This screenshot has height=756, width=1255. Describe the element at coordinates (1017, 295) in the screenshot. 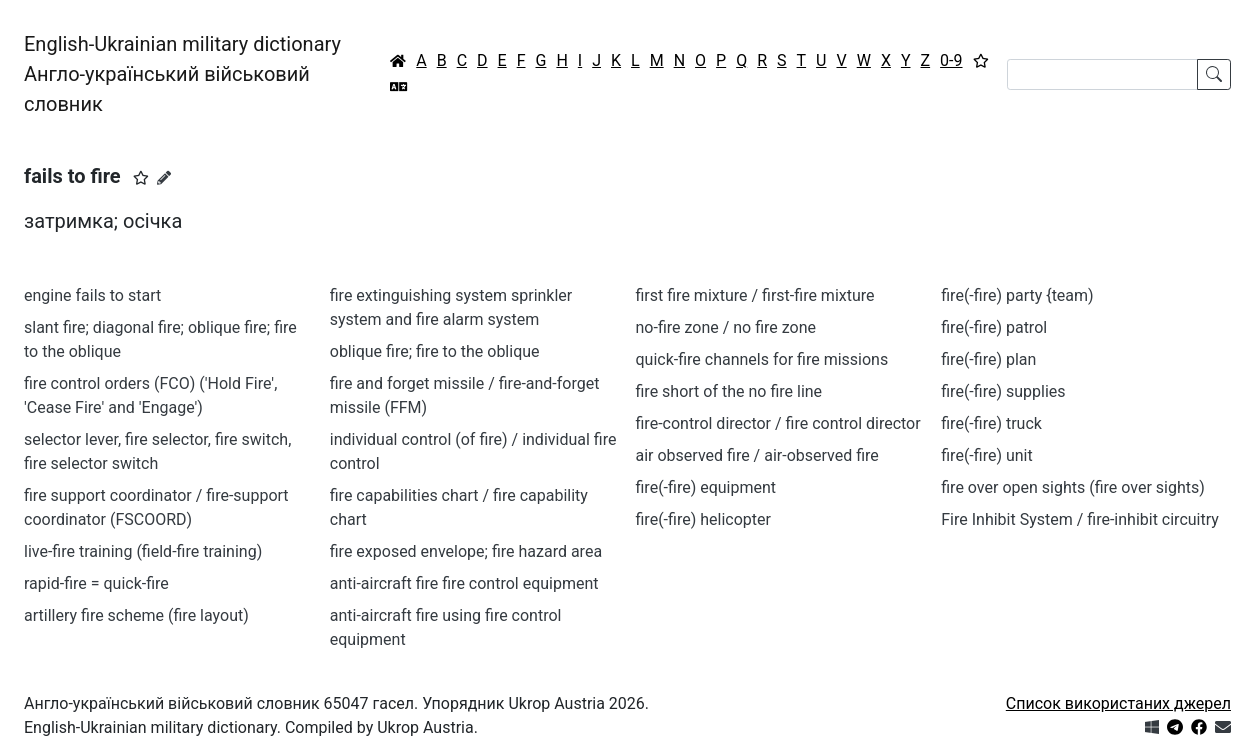

I see `fire(-fire) party {team)` at that location.